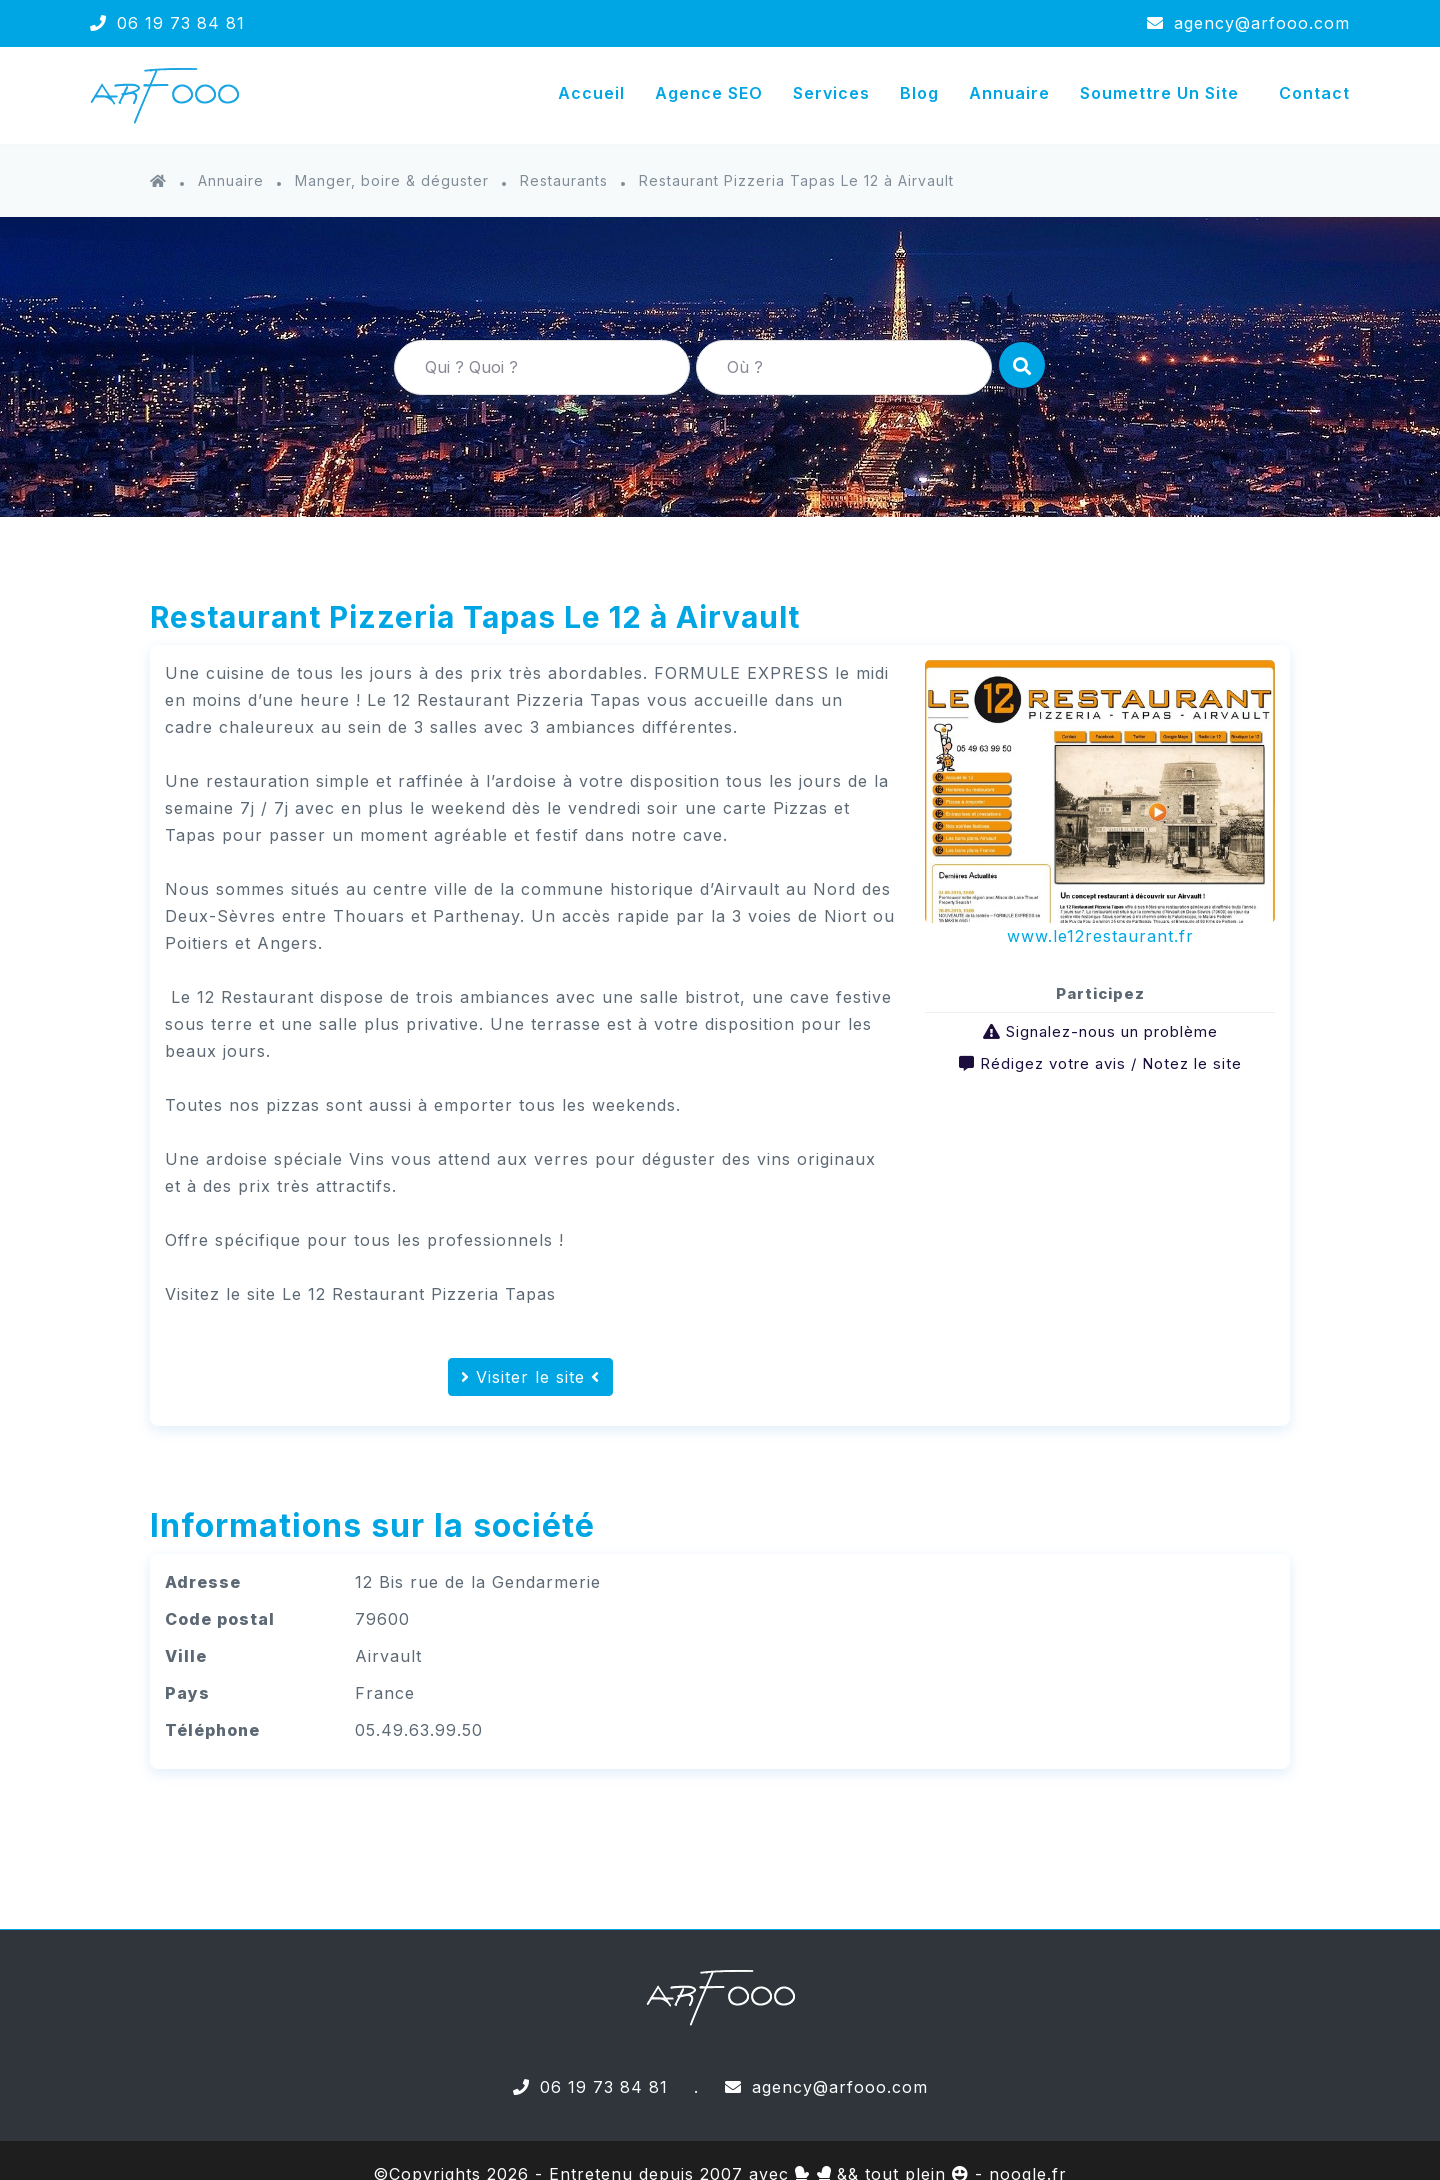 The width and height of the screenshot is (1440, 2180). Describe the element at coordinates (1159, 93) in the screenshot. I see `Soumettre un site` at that location.